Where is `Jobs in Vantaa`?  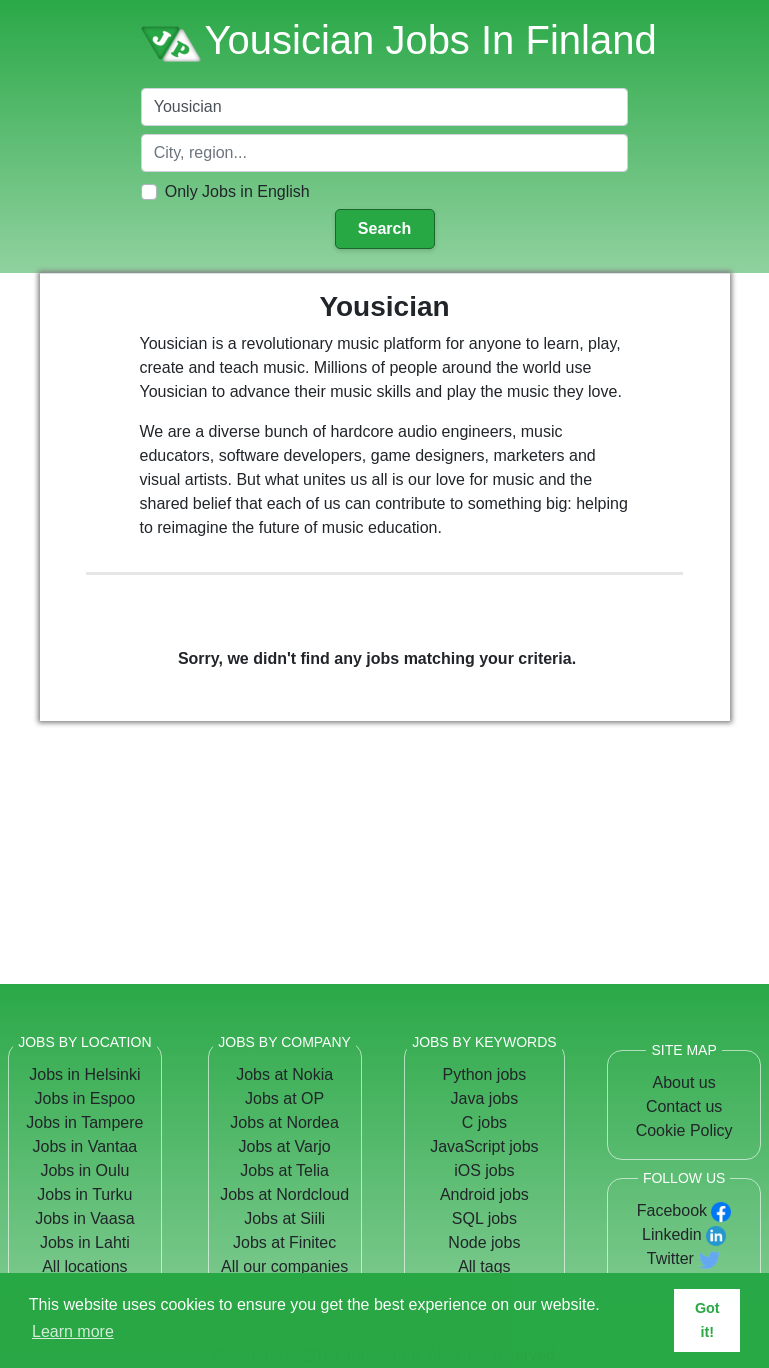
Jobs in Vantaa is located at coordinates (85, 1146).